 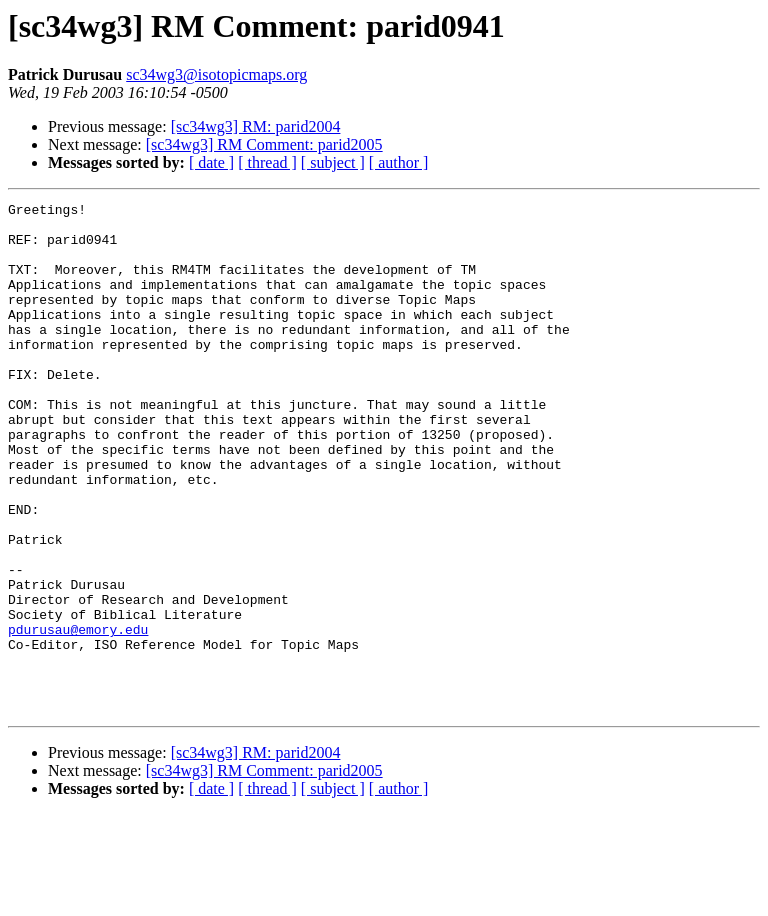 I want to click on [sc34wg3] RM: parid2004, so click(x=256, y=126).